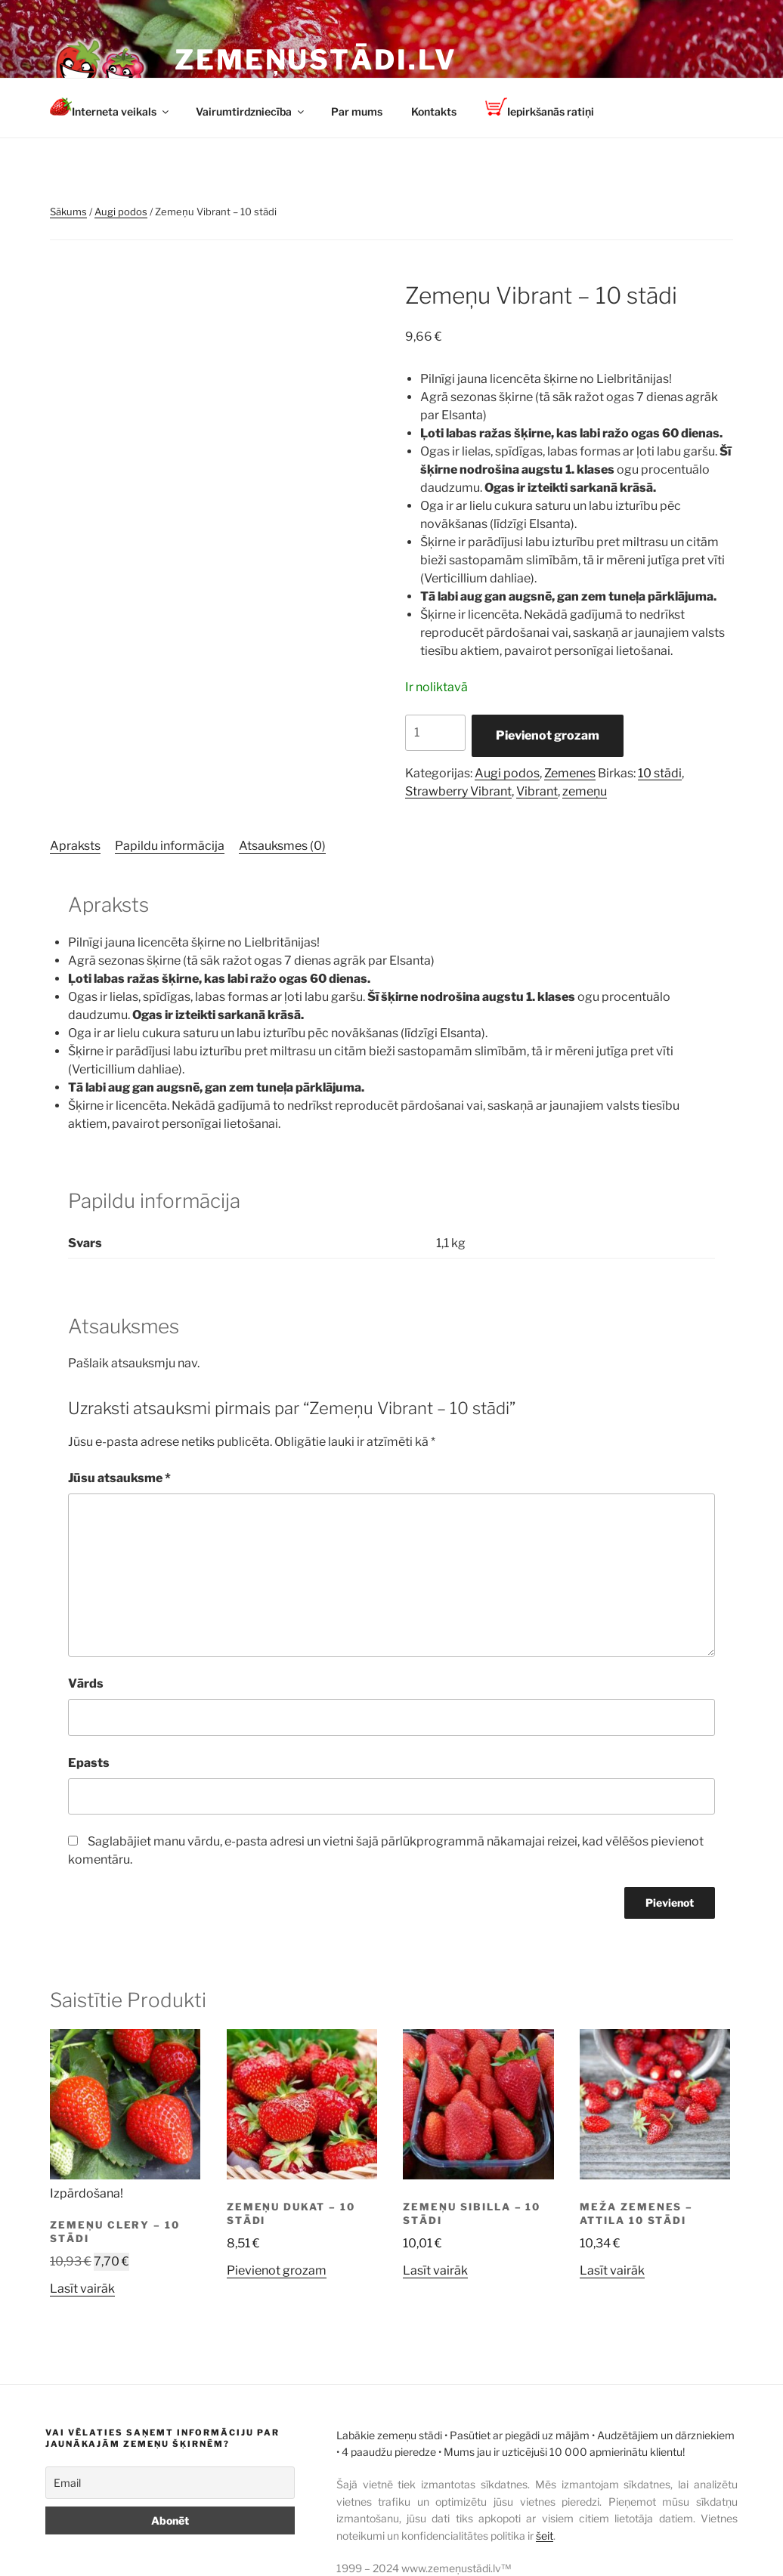  What do you see at coordinates (433, 111) in the screenshot?
I see `Kontakts` at bounding box center [433, 111].